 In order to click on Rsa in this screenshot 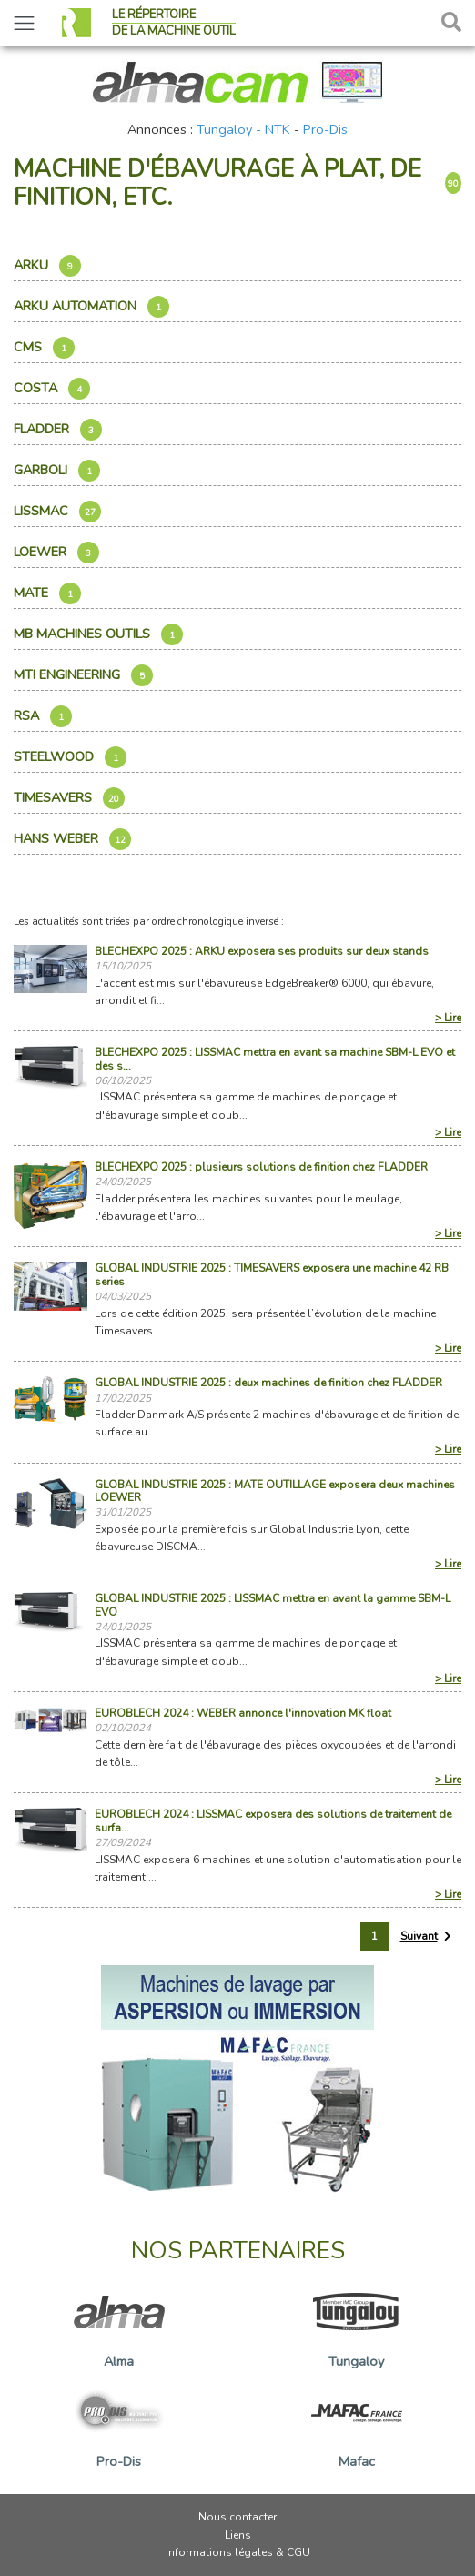, I will do `click(43, 716)`.